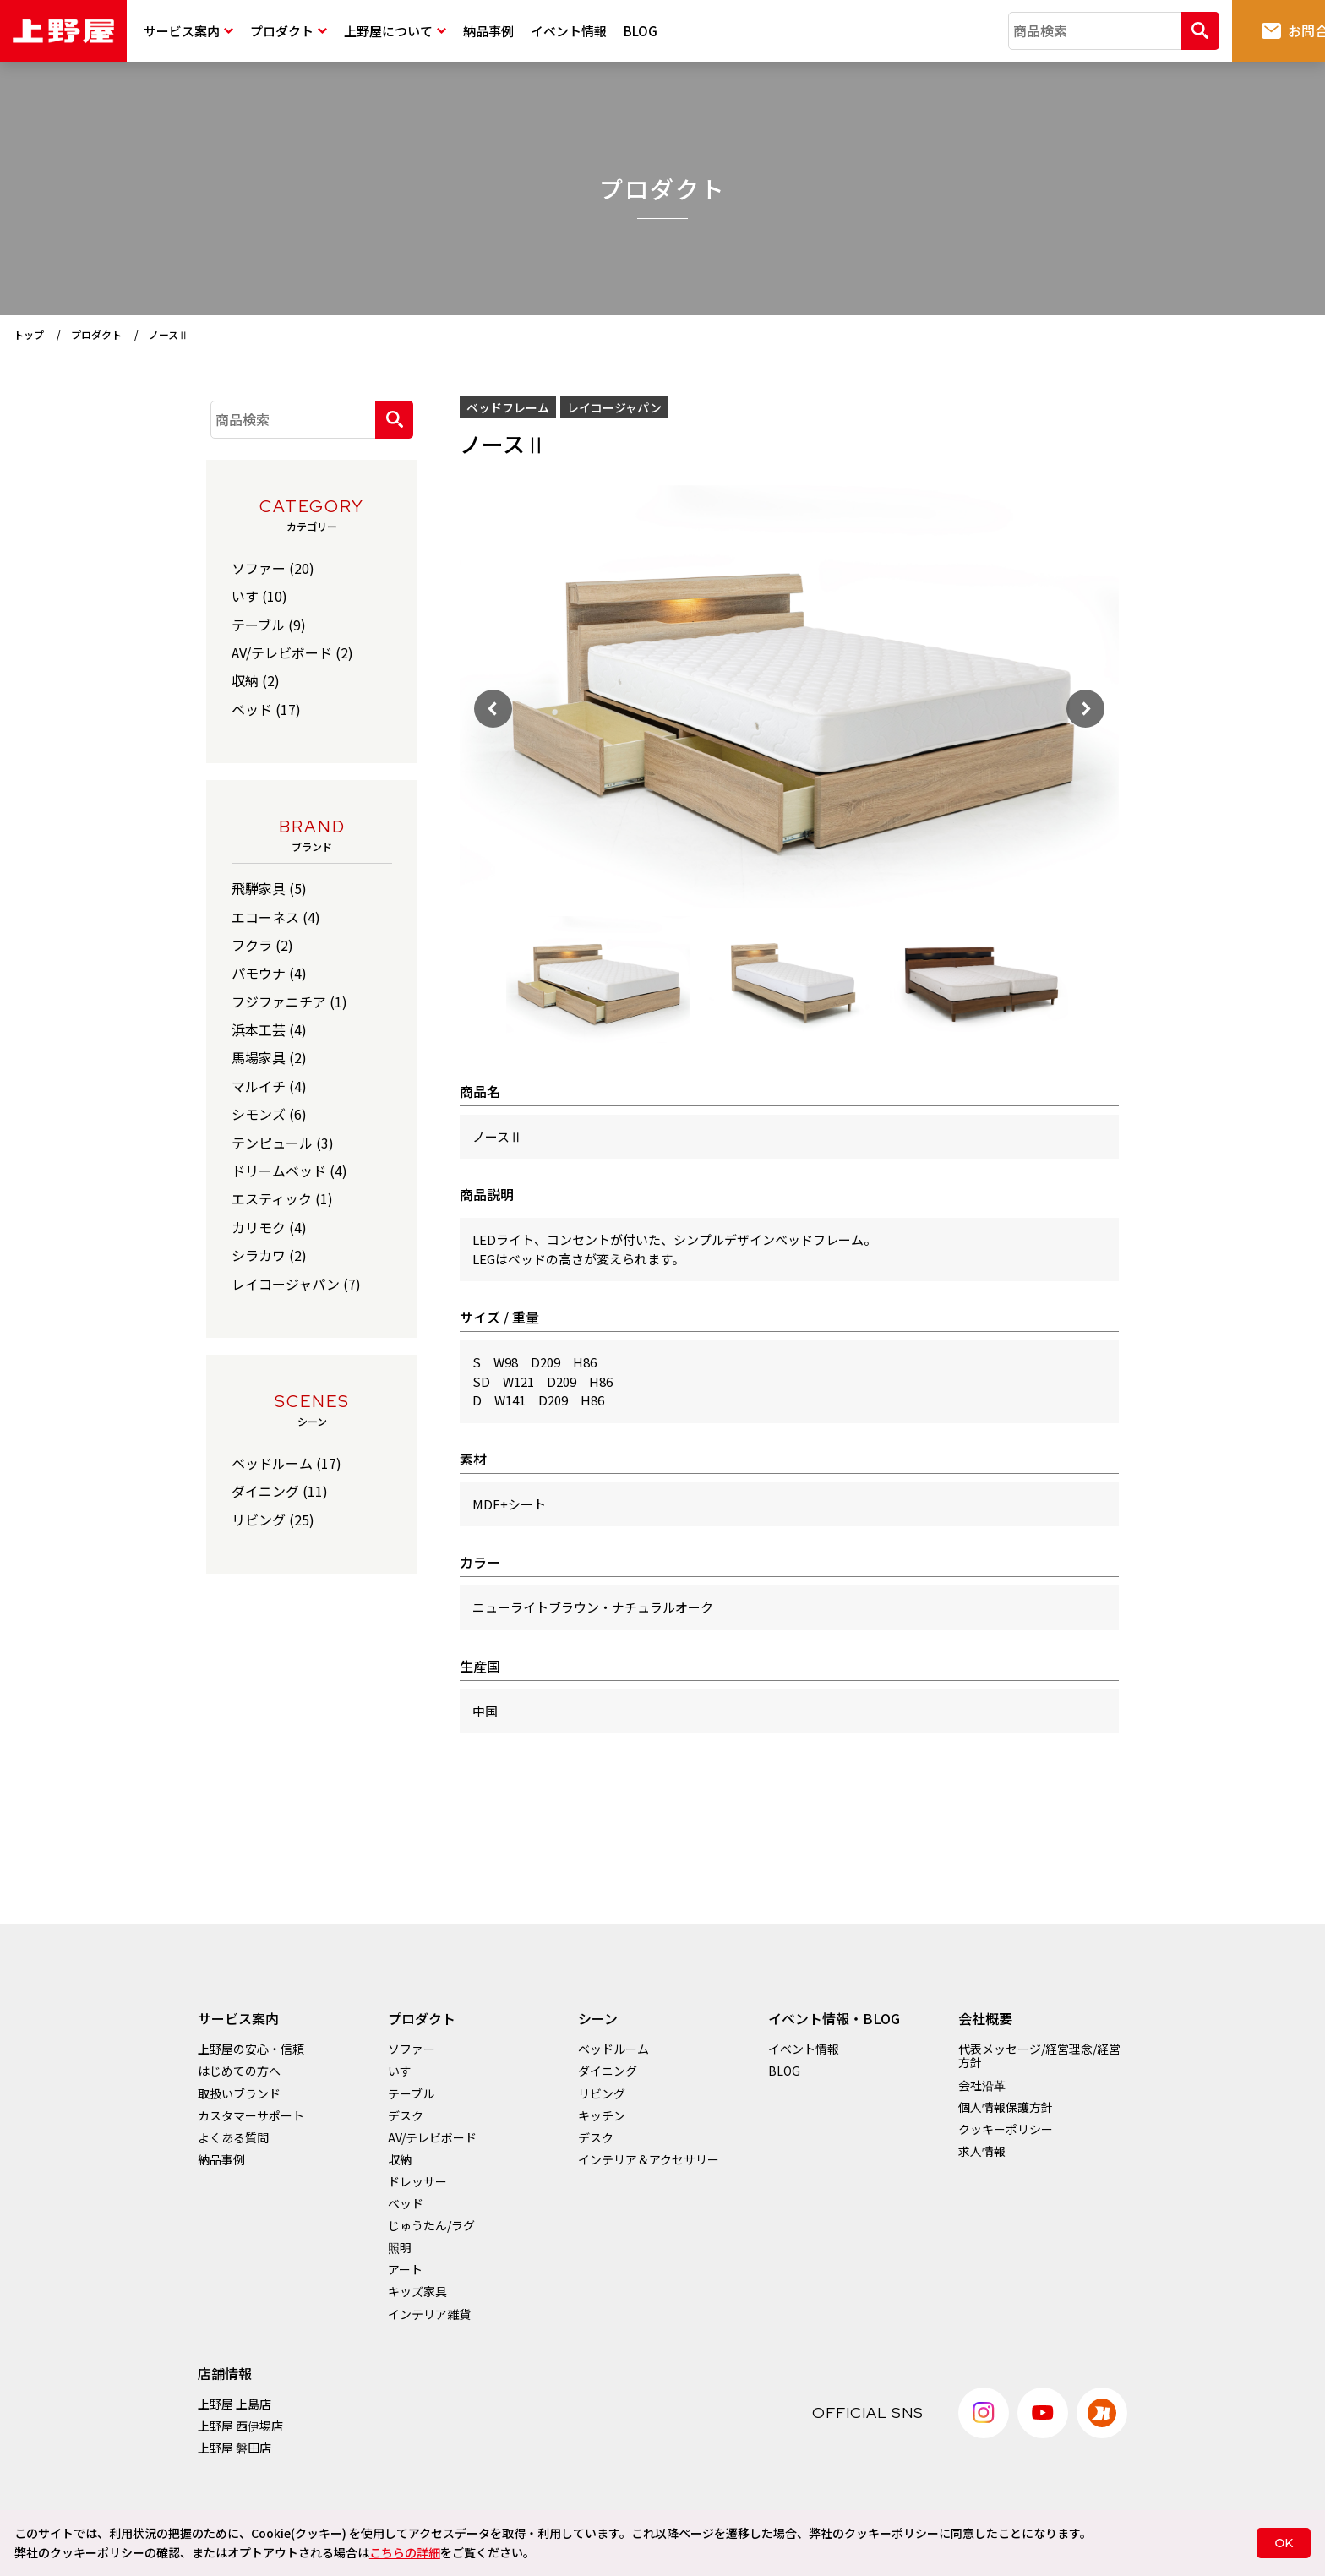 The width and height of the screenshot is (1325, 2576). I want to click on レイコージャパン (7), so click(296, 1284).